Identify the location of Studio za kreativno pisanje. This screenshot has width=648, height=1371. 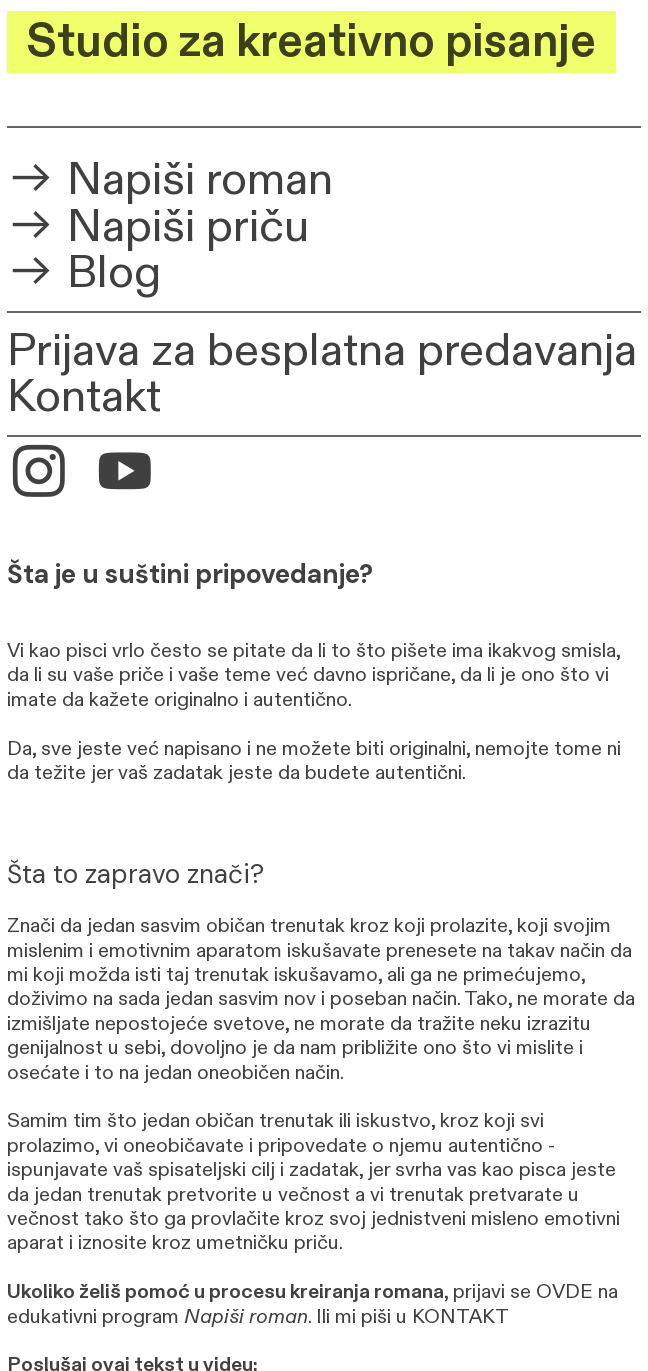
(311, 42).